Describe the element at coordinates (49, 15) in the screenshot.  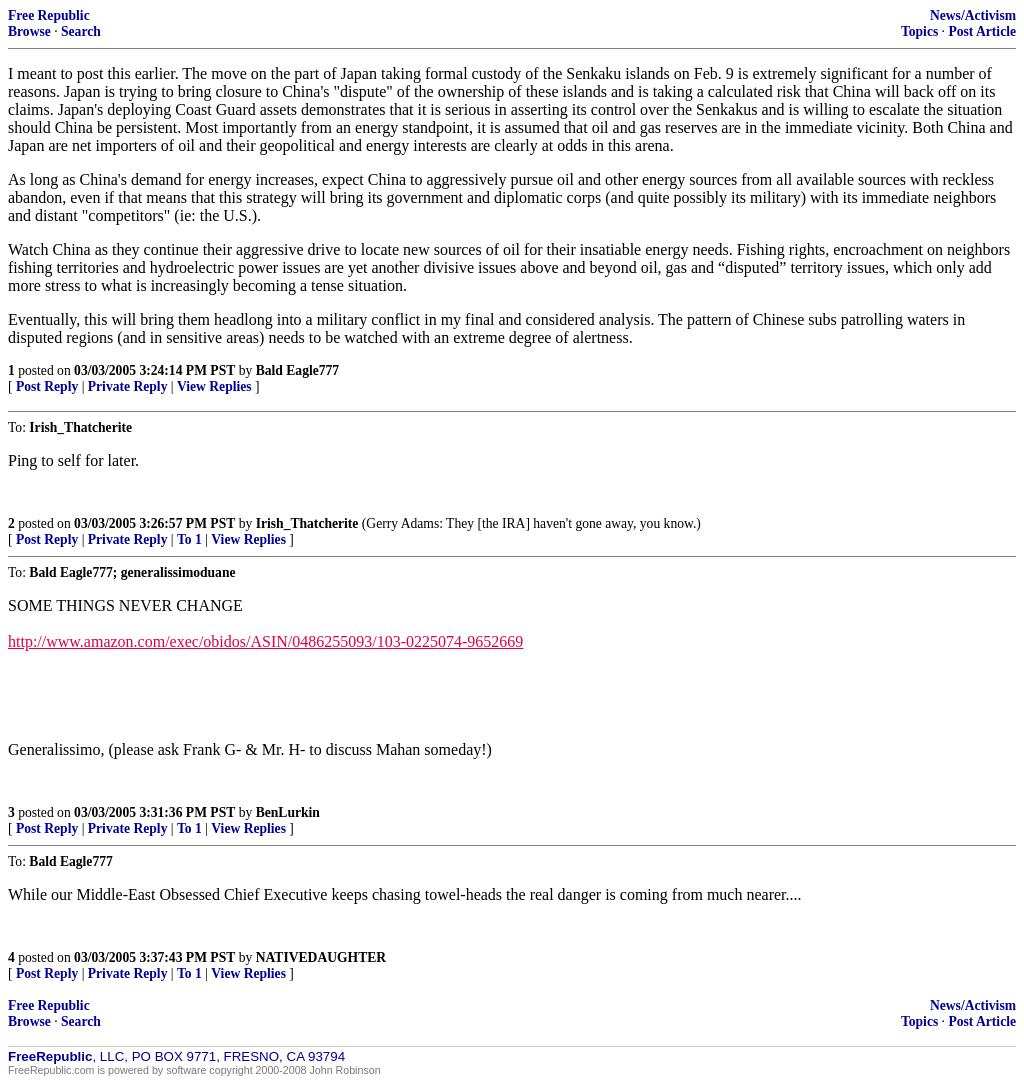
I see `Free Republic` at that location.